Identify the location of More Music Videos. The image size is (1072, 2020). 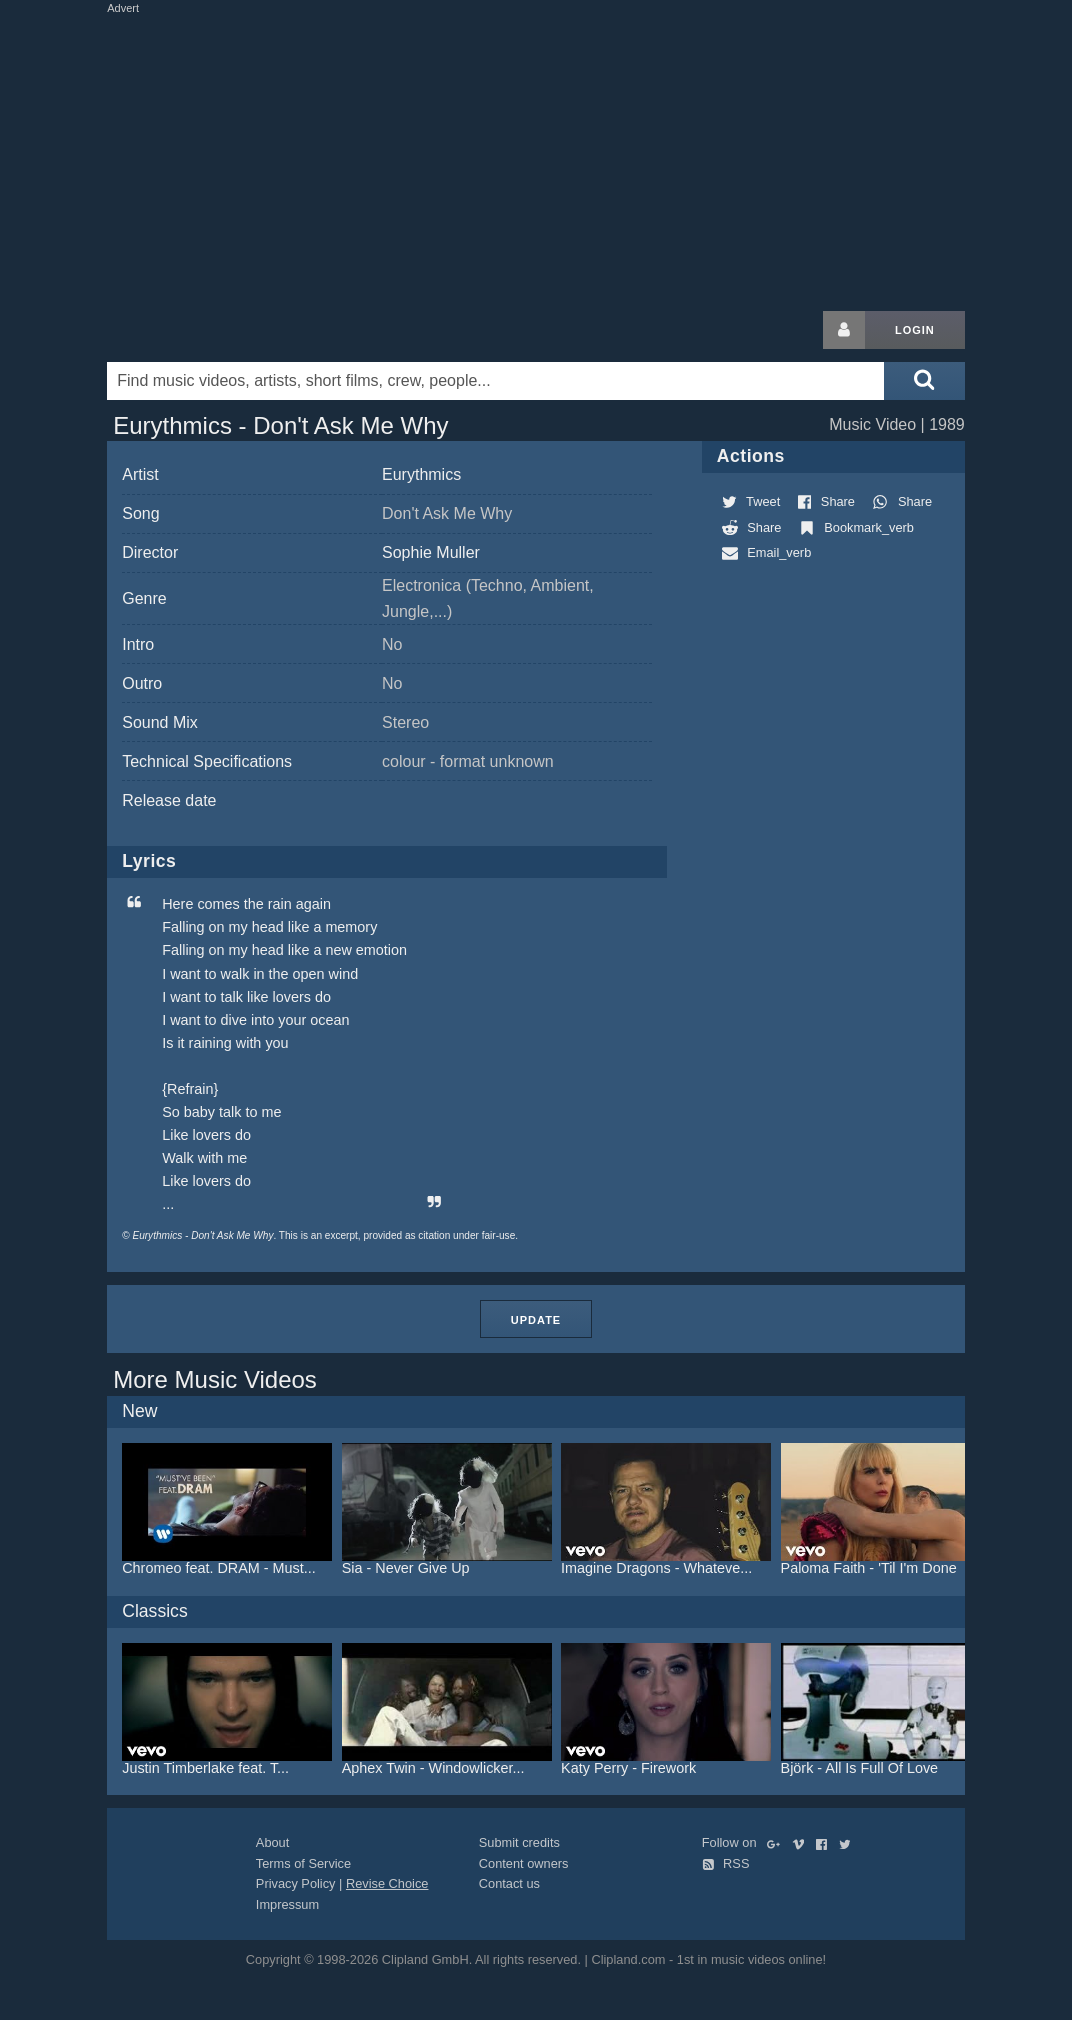
(215, 1379).